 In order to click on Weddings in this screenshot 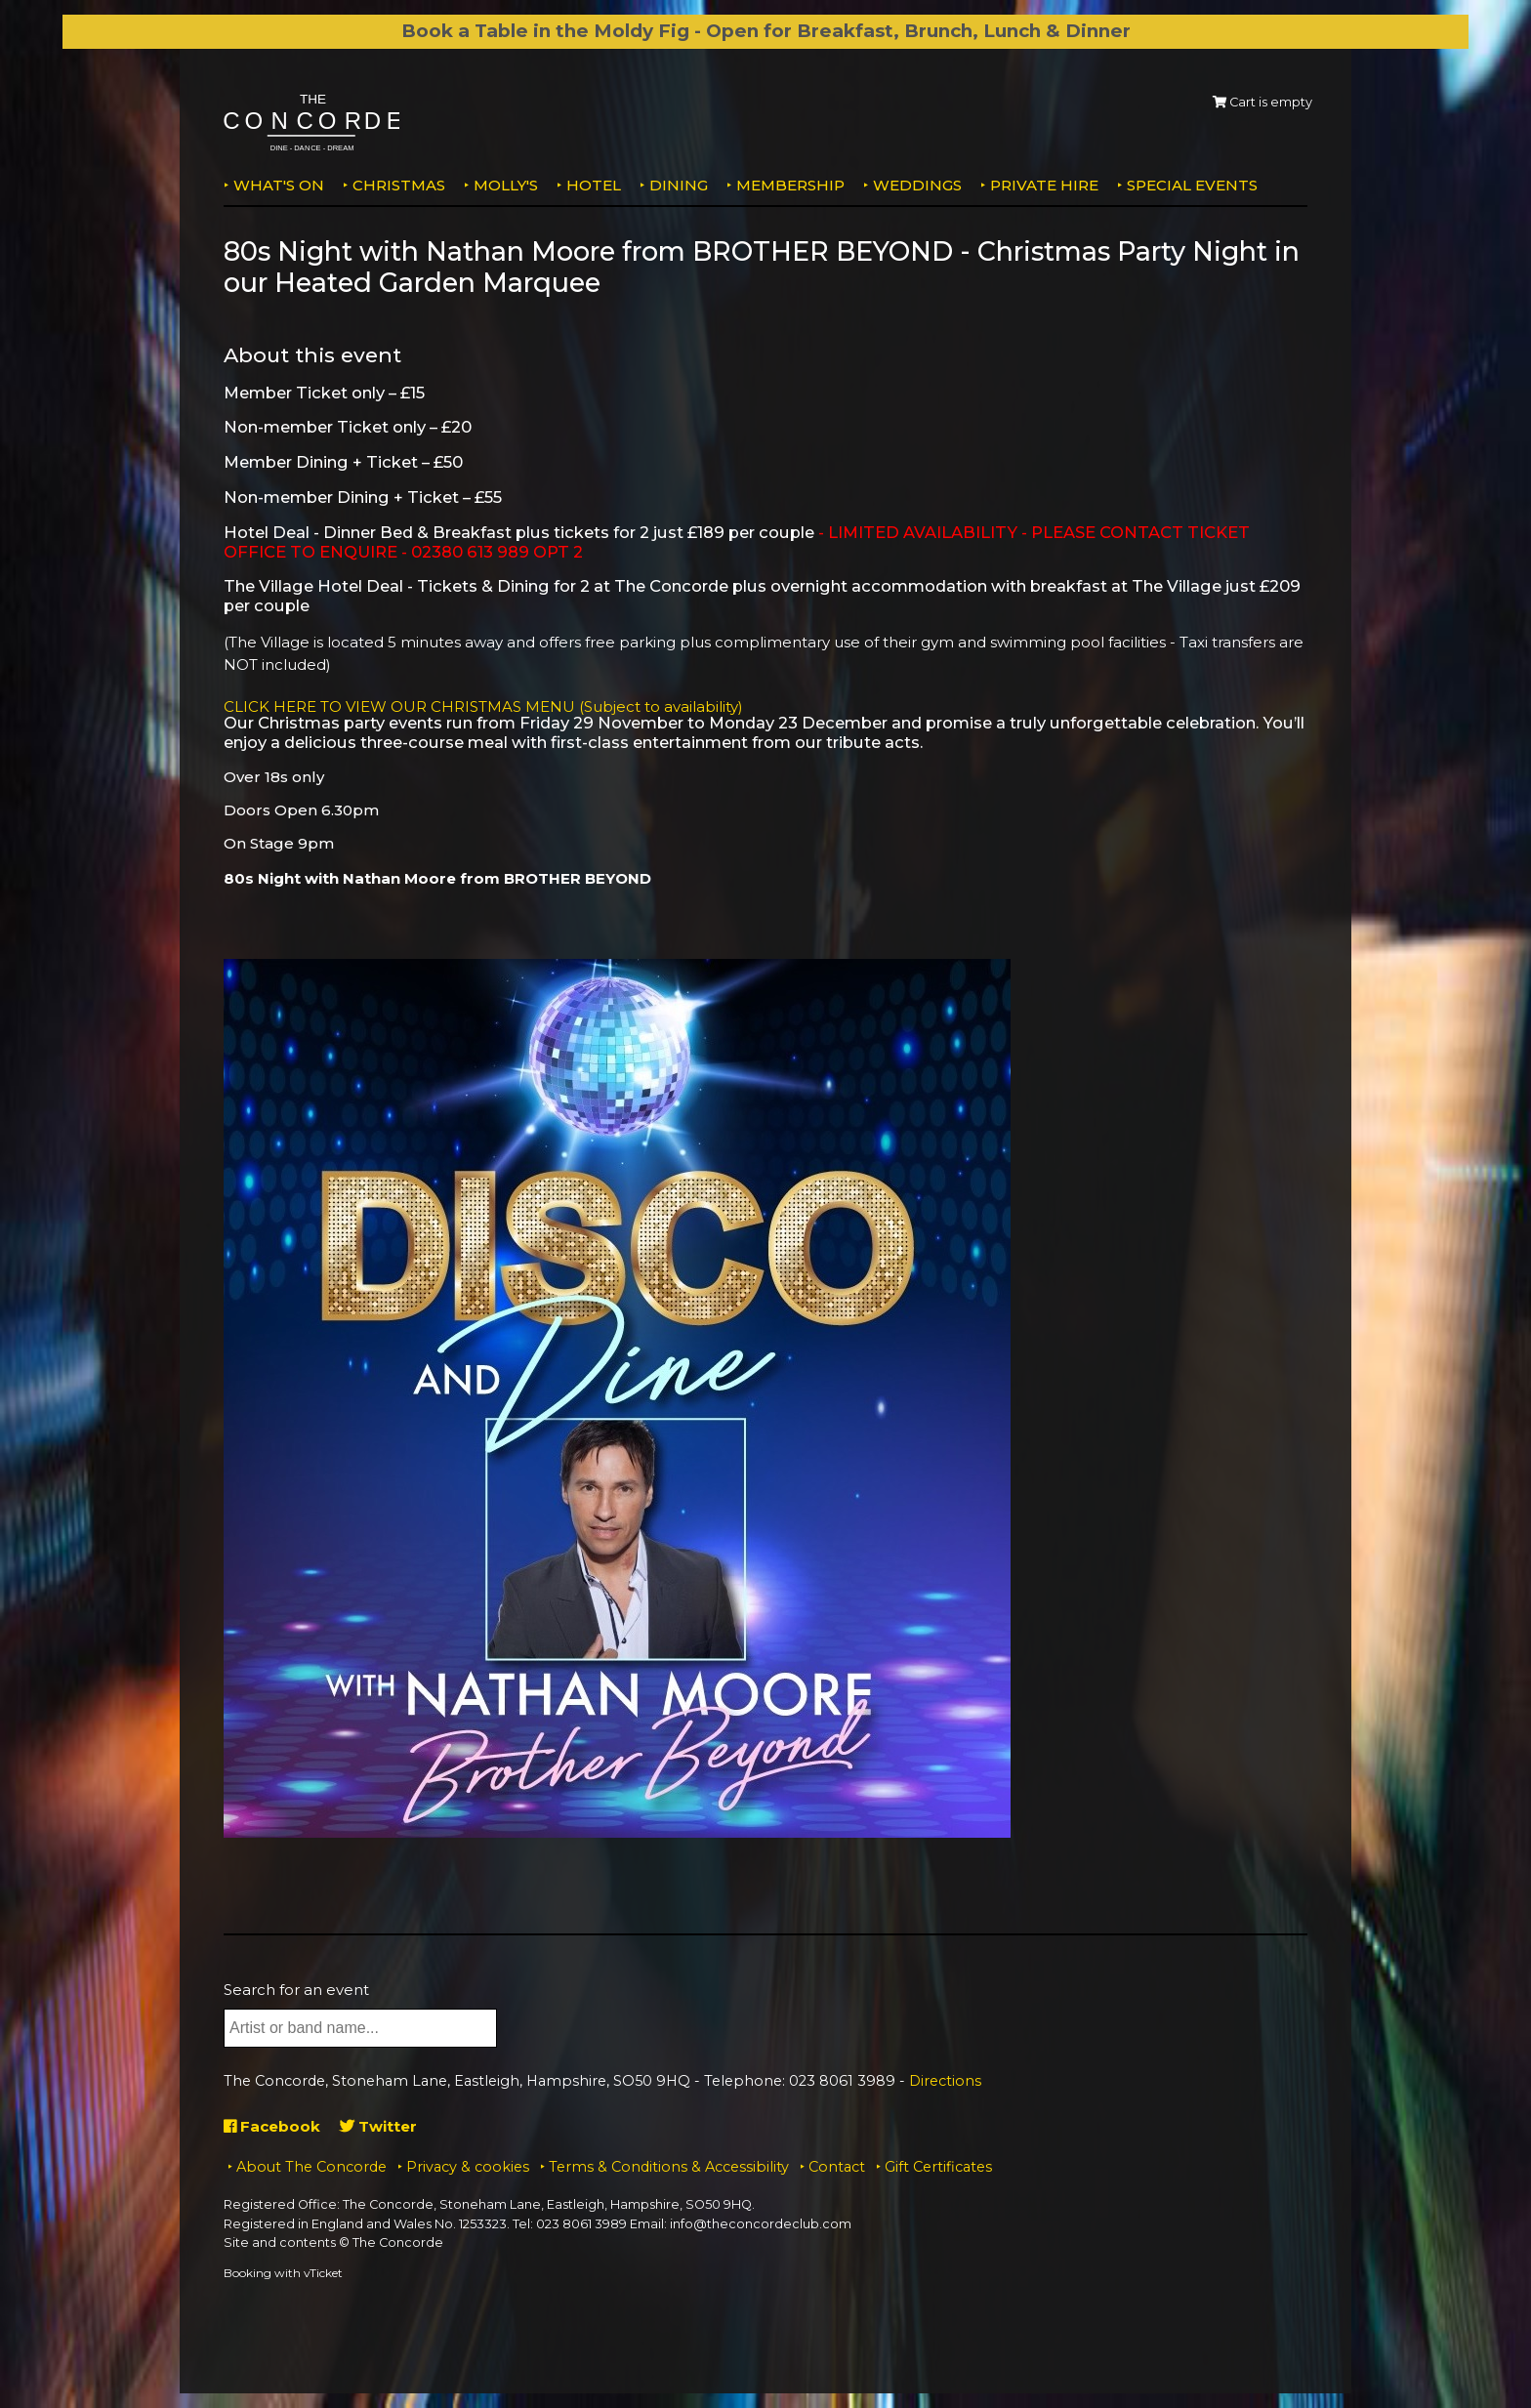, I will do `click(917, 185)`.